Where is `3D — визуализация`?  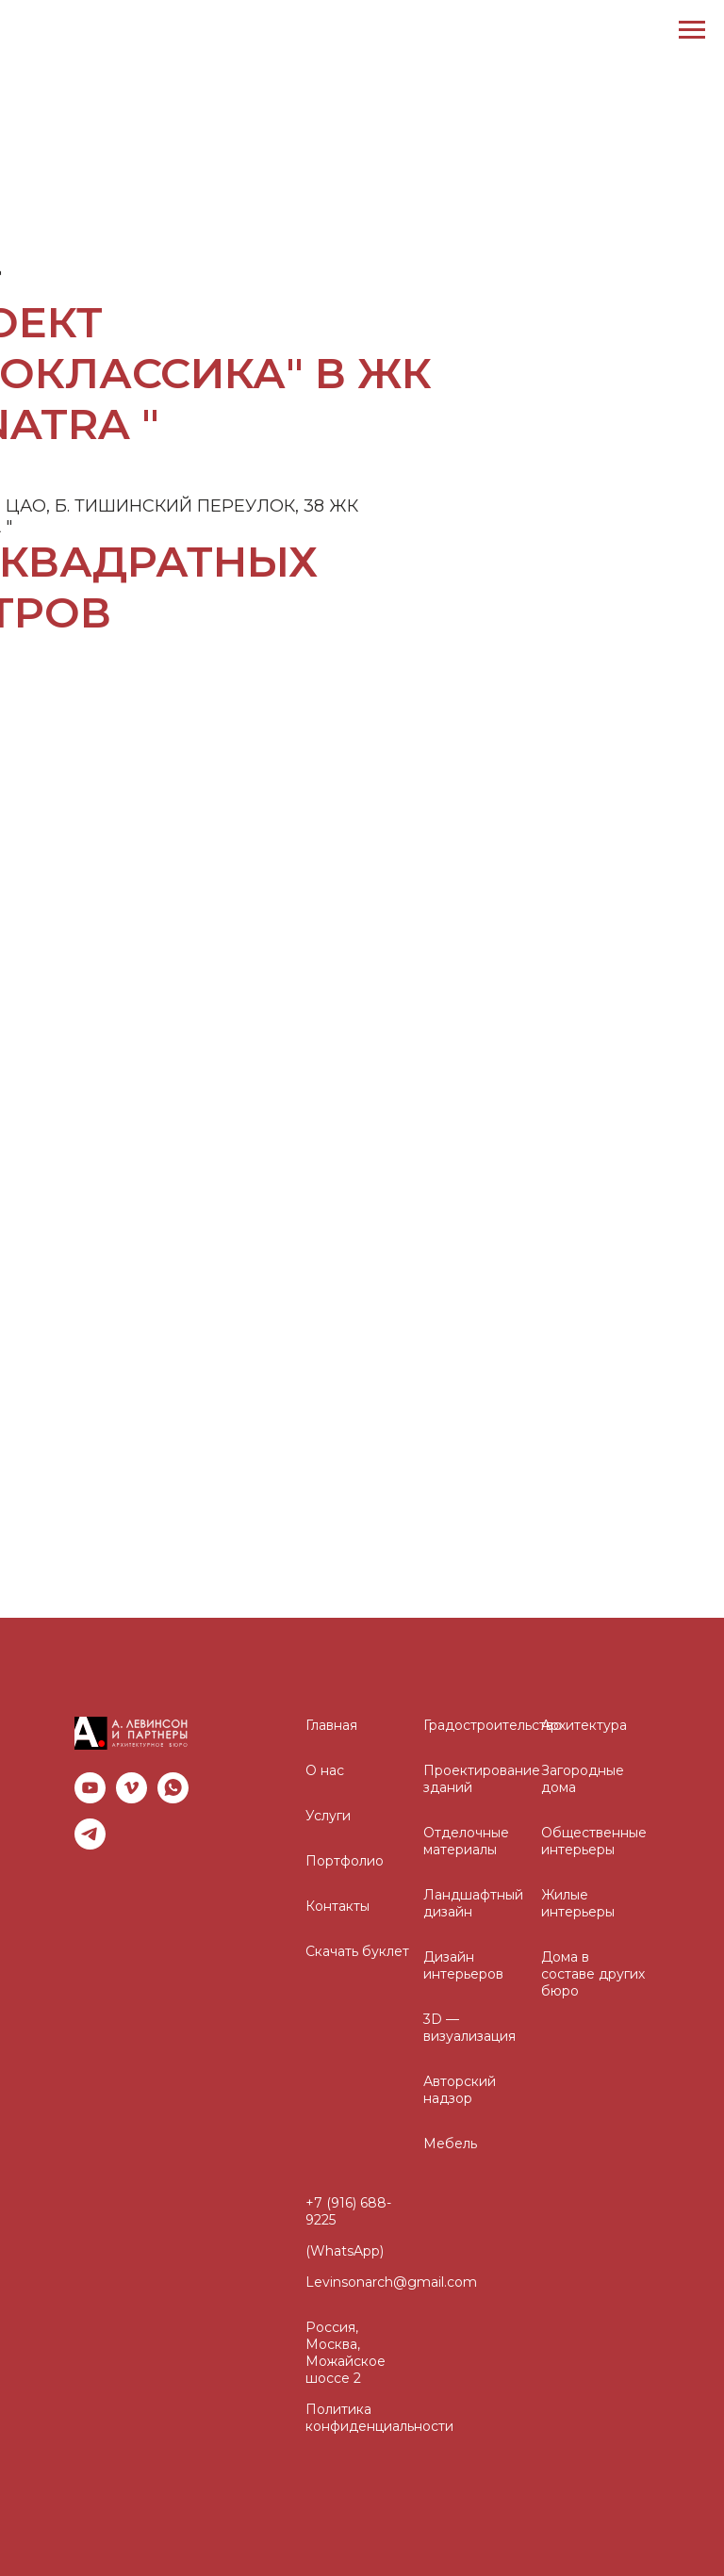
3D — визуализация is located at coordinates (469, 2028).